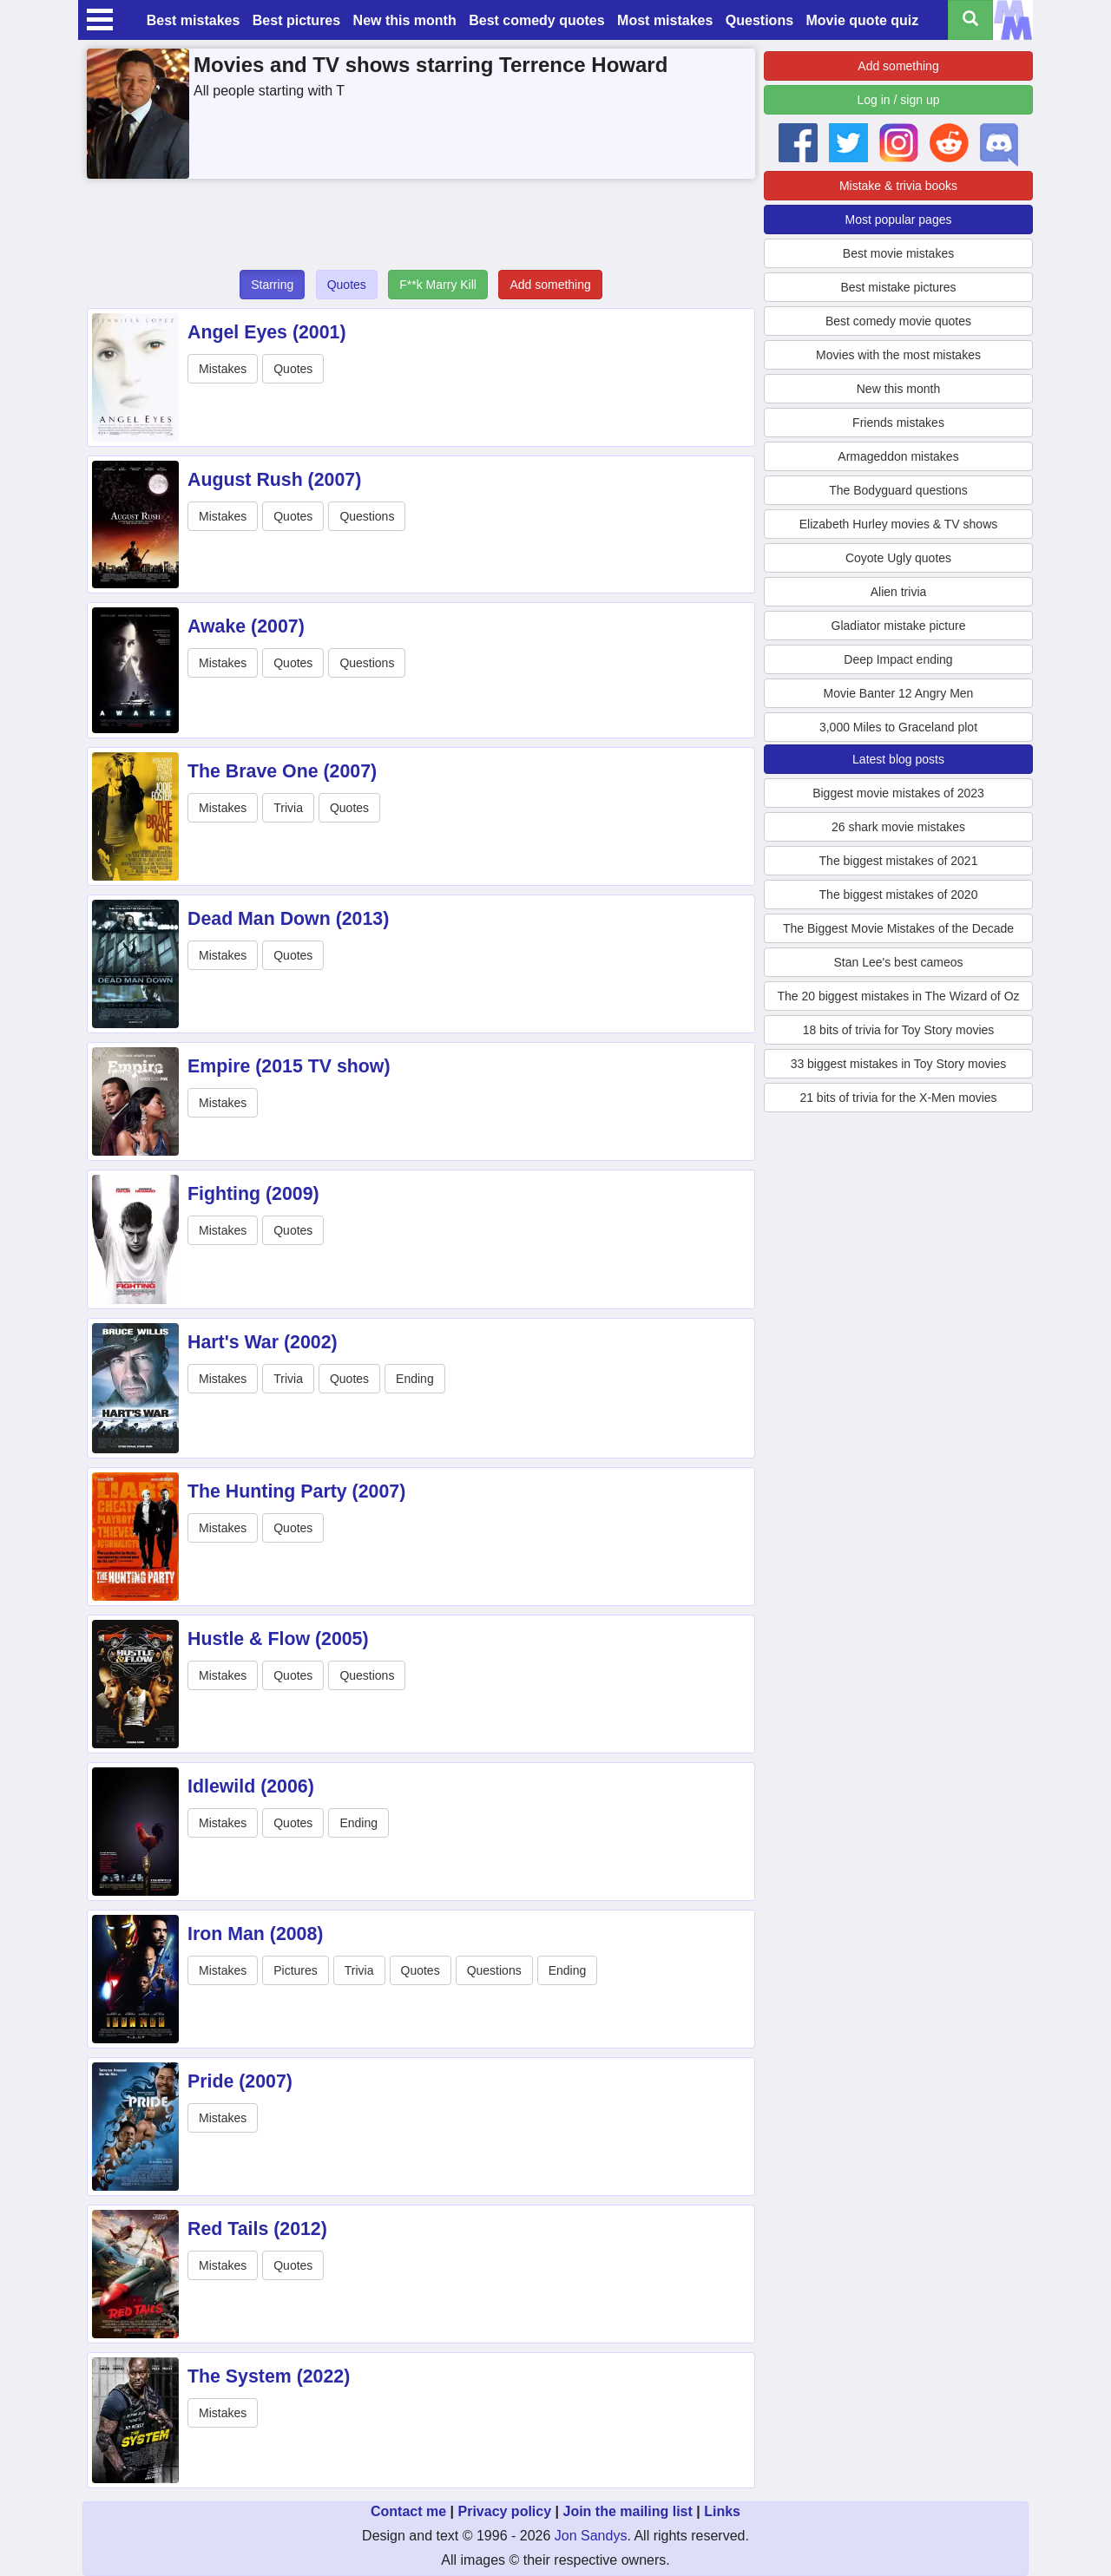 The height and width of the screenshot is (2576, 1111). I want to click on Elizabeth Hurley movies & TV shows, so click(898, 524).